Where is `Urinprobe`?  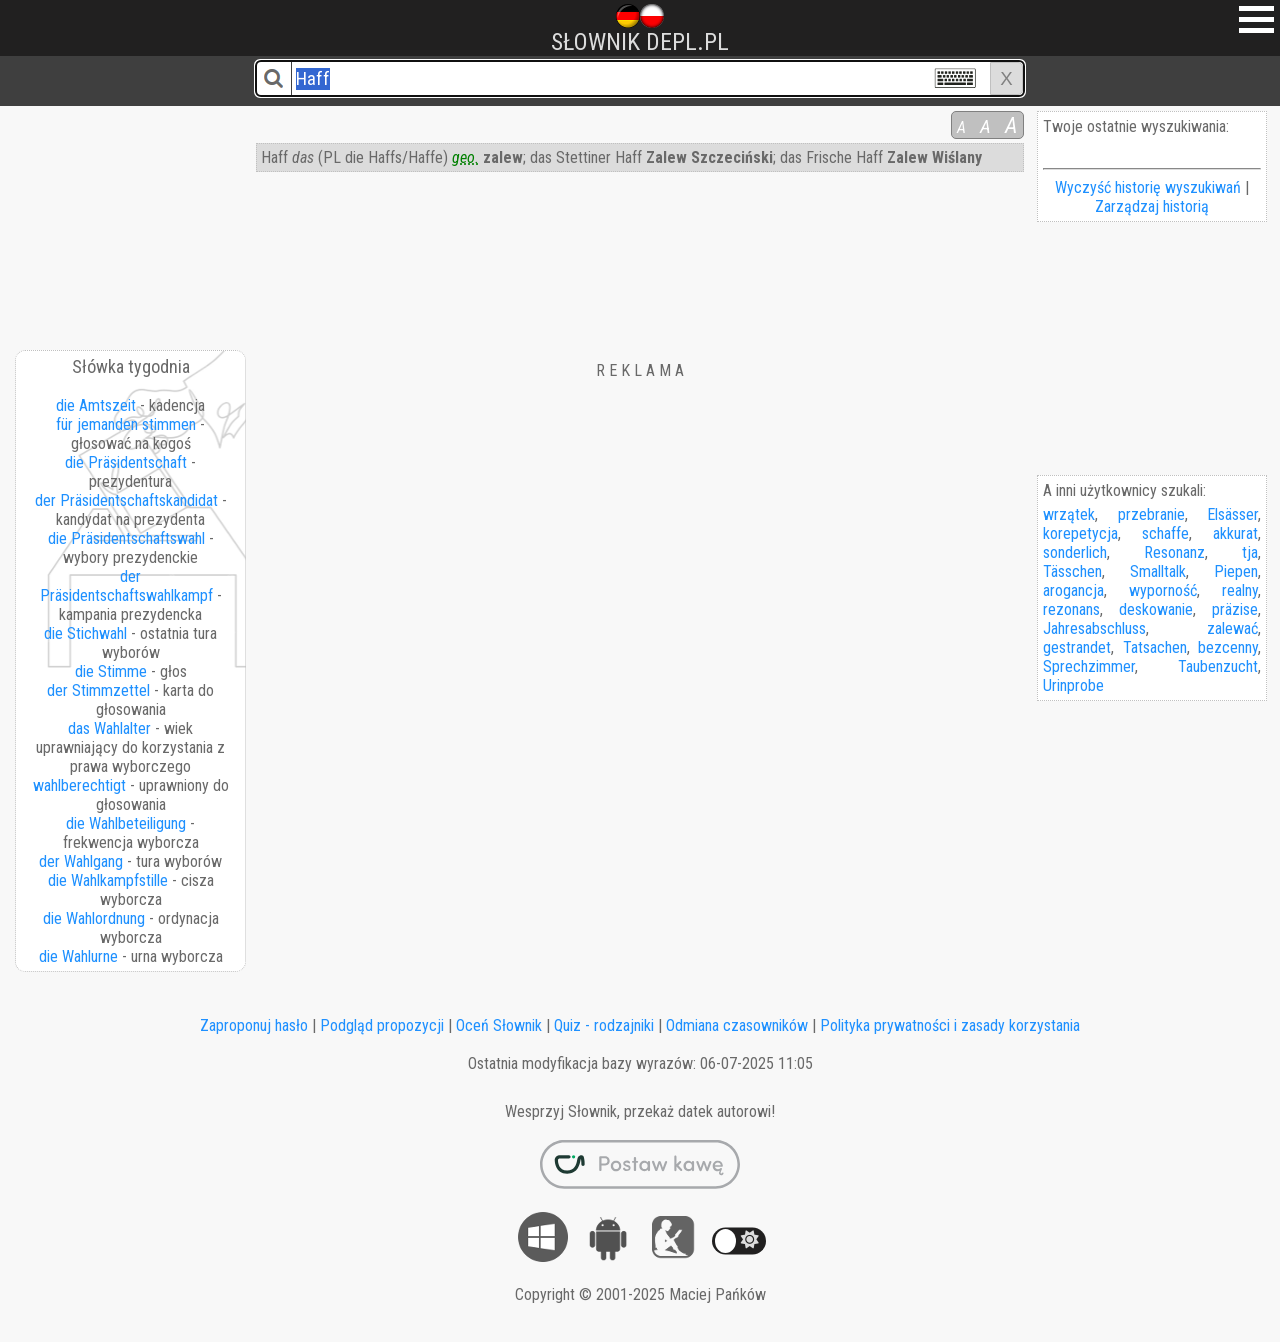
Urinprobe is located at coordinates (1073, 685).